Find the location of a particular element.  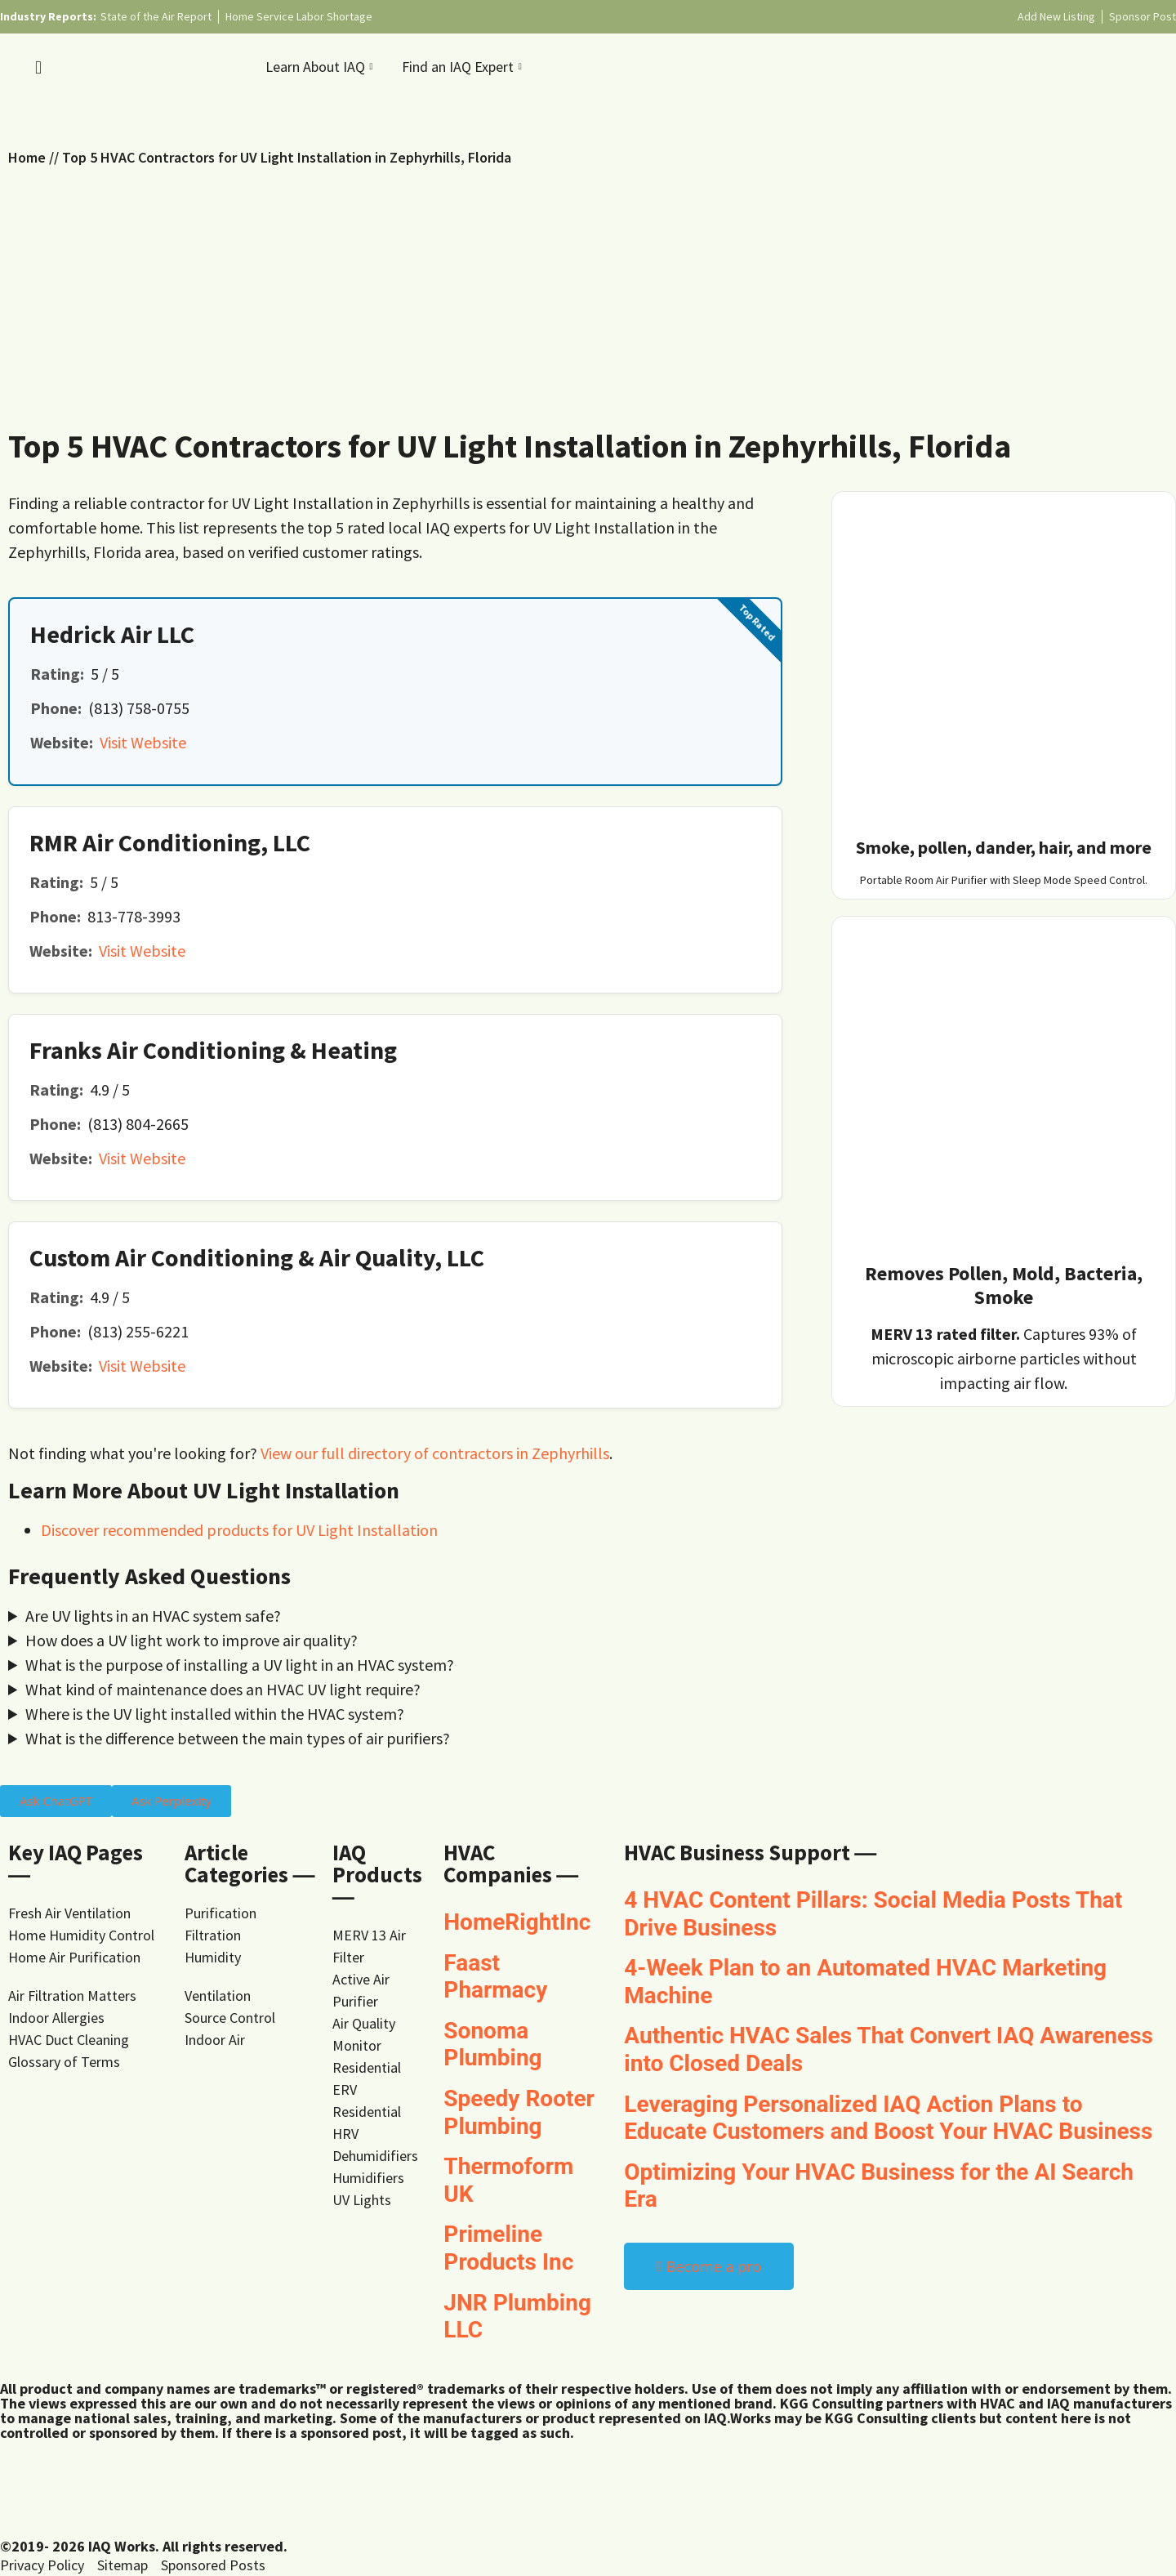

Custom Air Conditioning & Air Quality, LLC is located at coordinates (256, 1257).